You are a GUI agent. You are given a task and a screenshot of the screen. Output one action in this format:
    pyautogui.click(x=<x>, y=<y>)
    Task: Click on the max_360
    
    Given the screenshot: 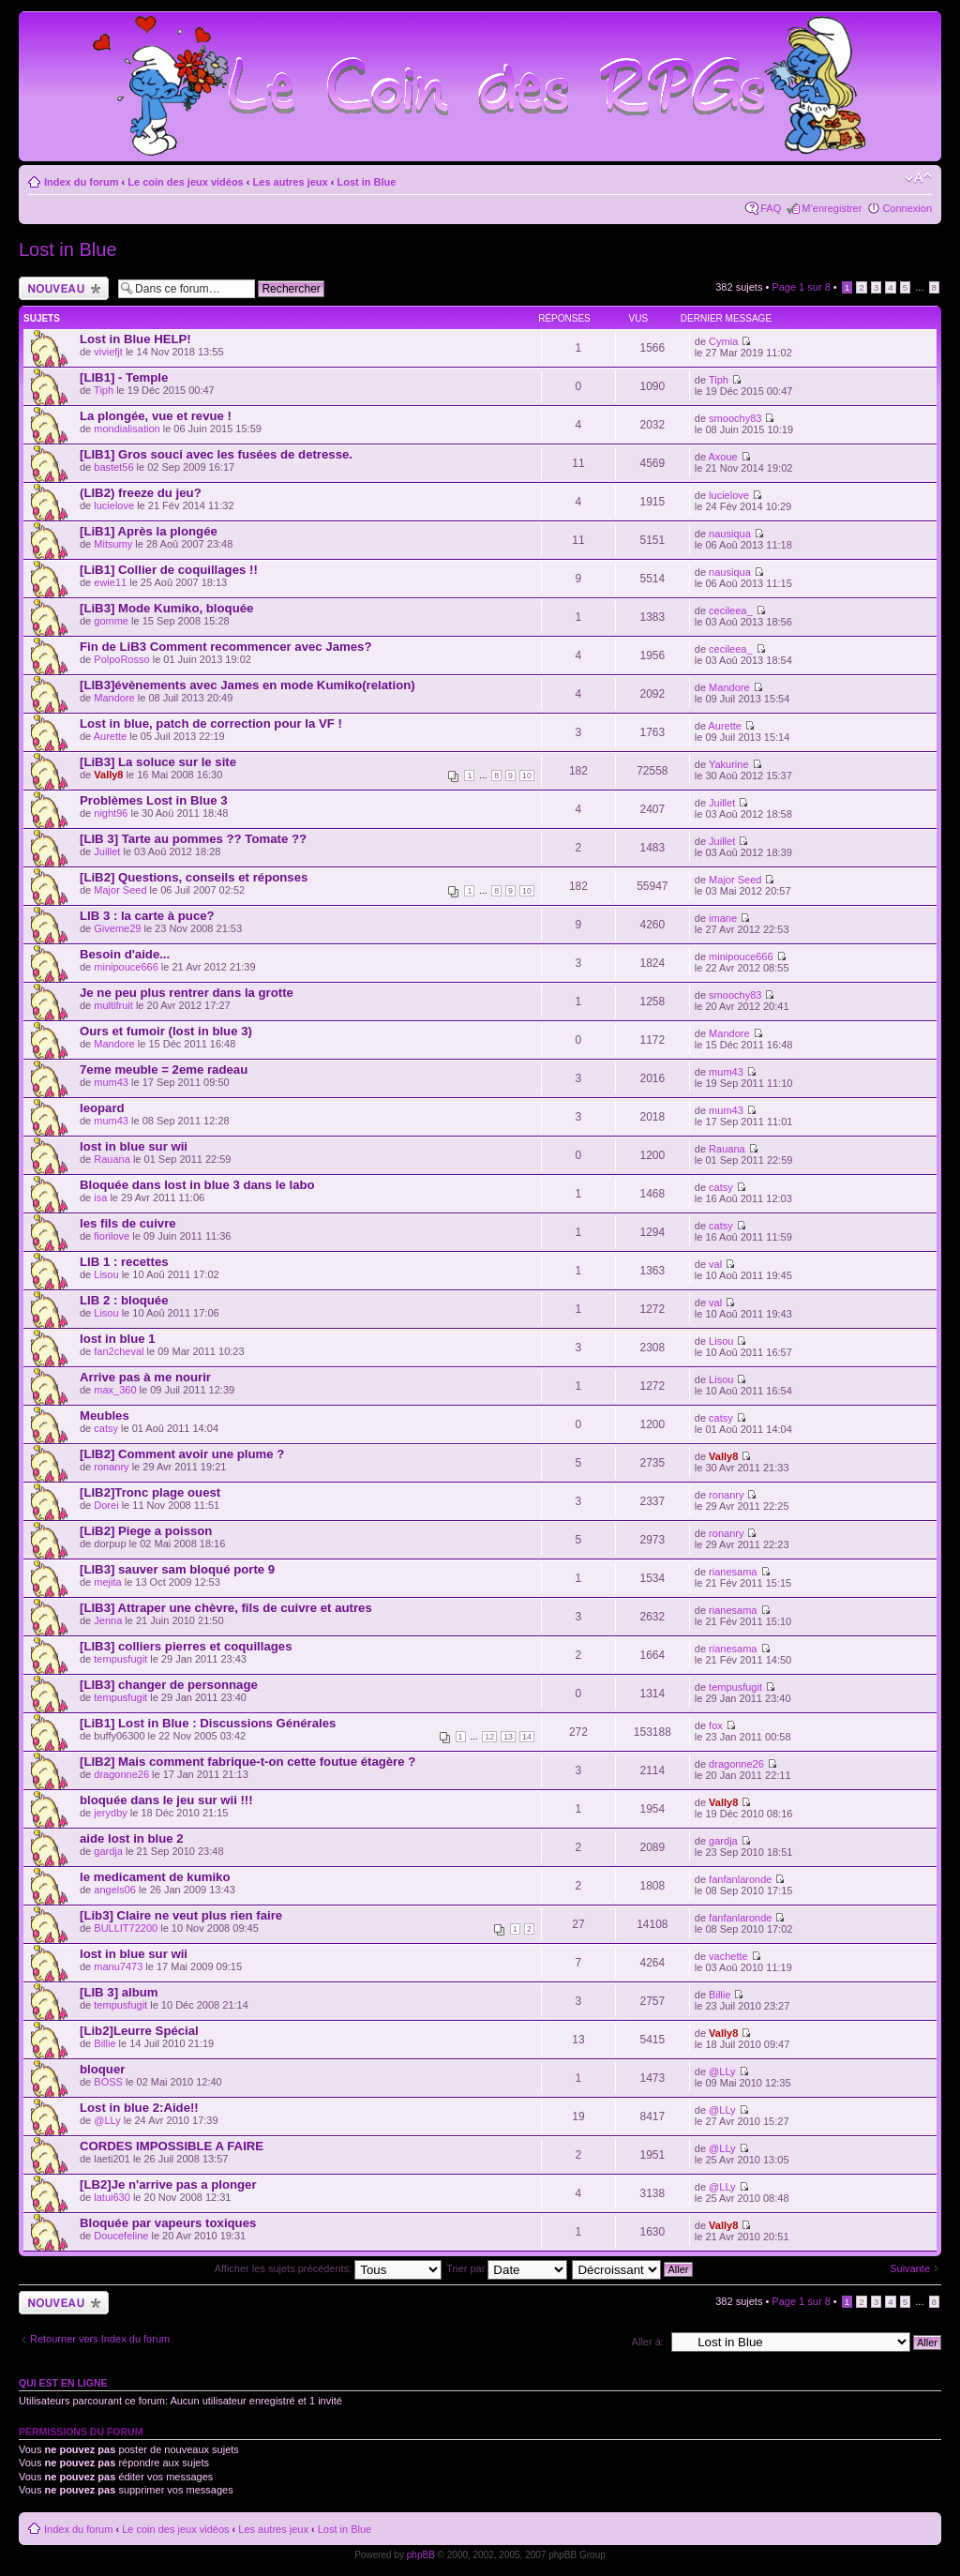 What is the action you would take?
    pyautogui.click(x=115, y=1389)
    